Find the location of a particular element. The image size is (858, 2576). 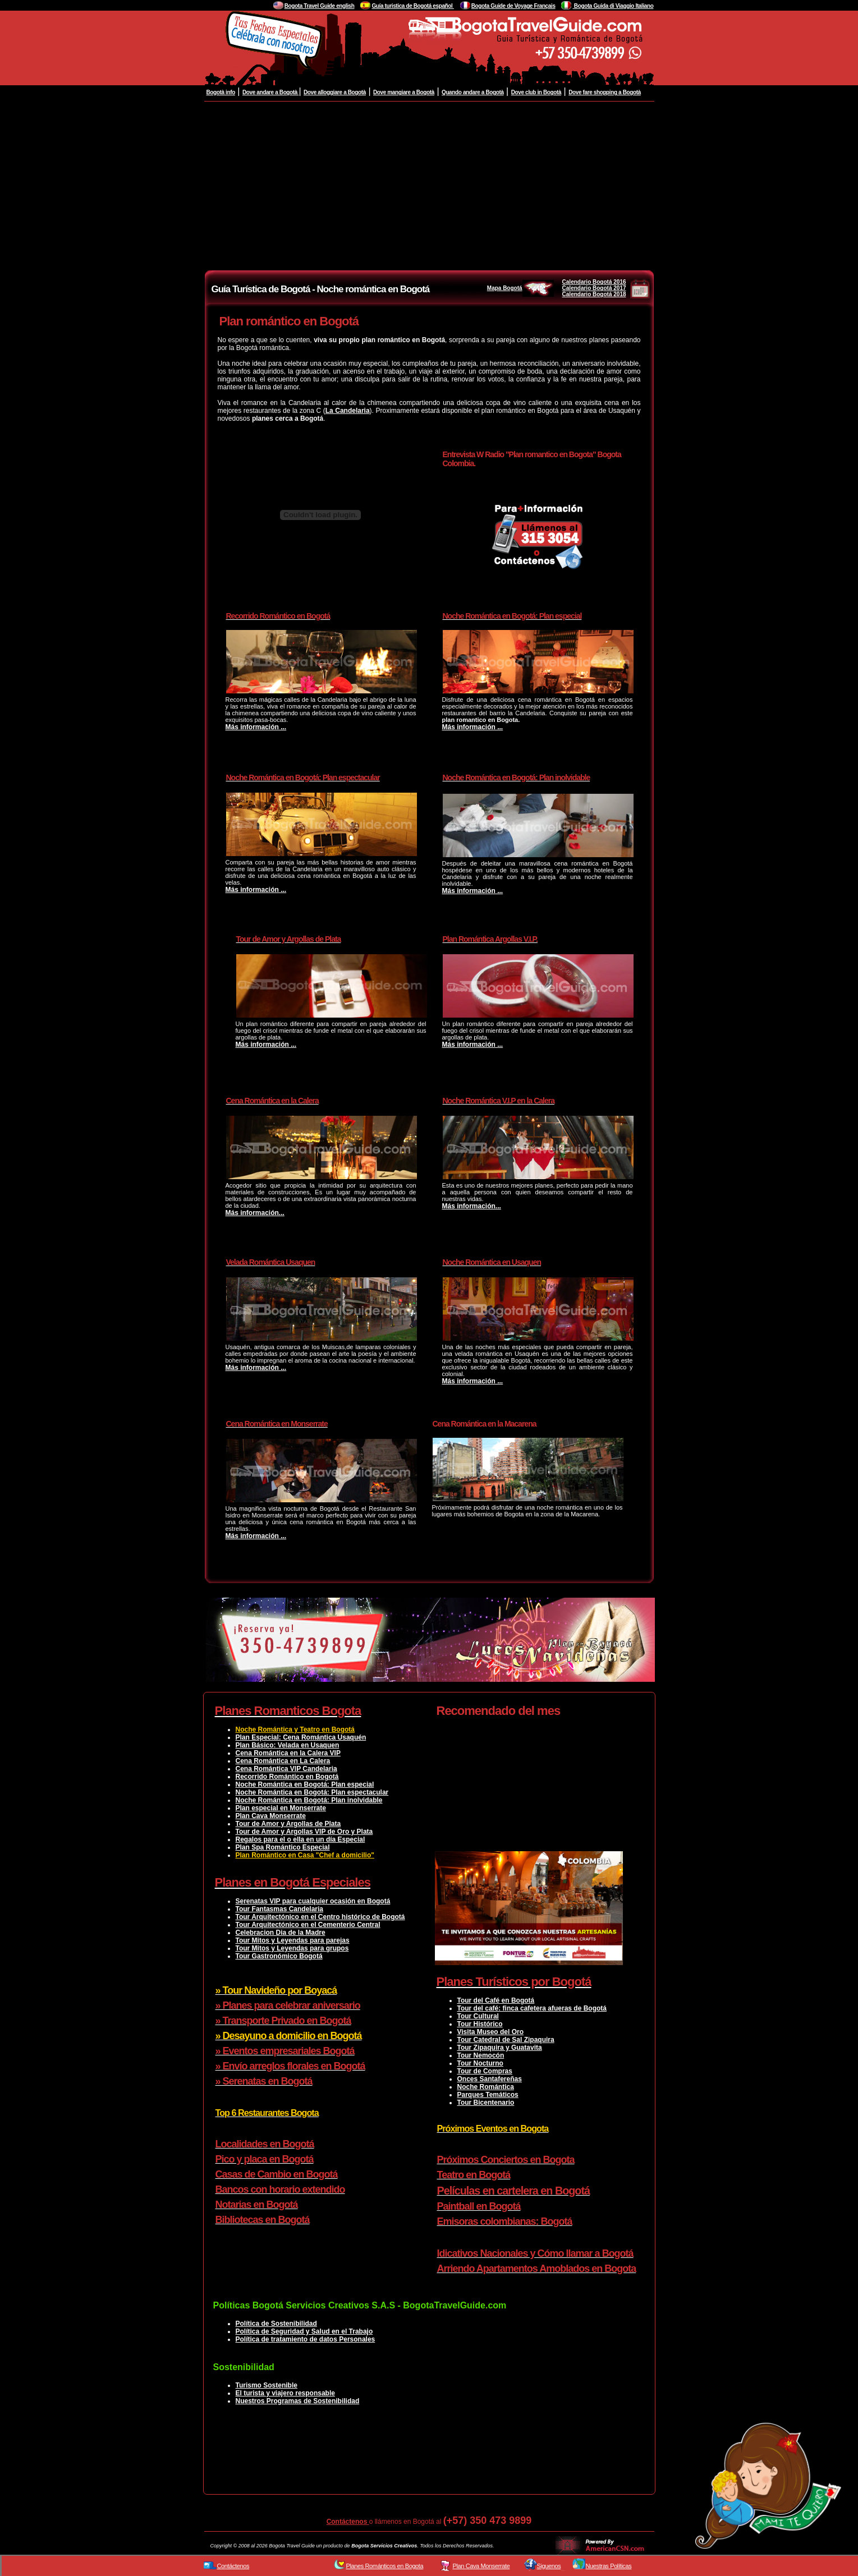

Bogota Guide de Voyage Français is located at coordinates (513, 6).